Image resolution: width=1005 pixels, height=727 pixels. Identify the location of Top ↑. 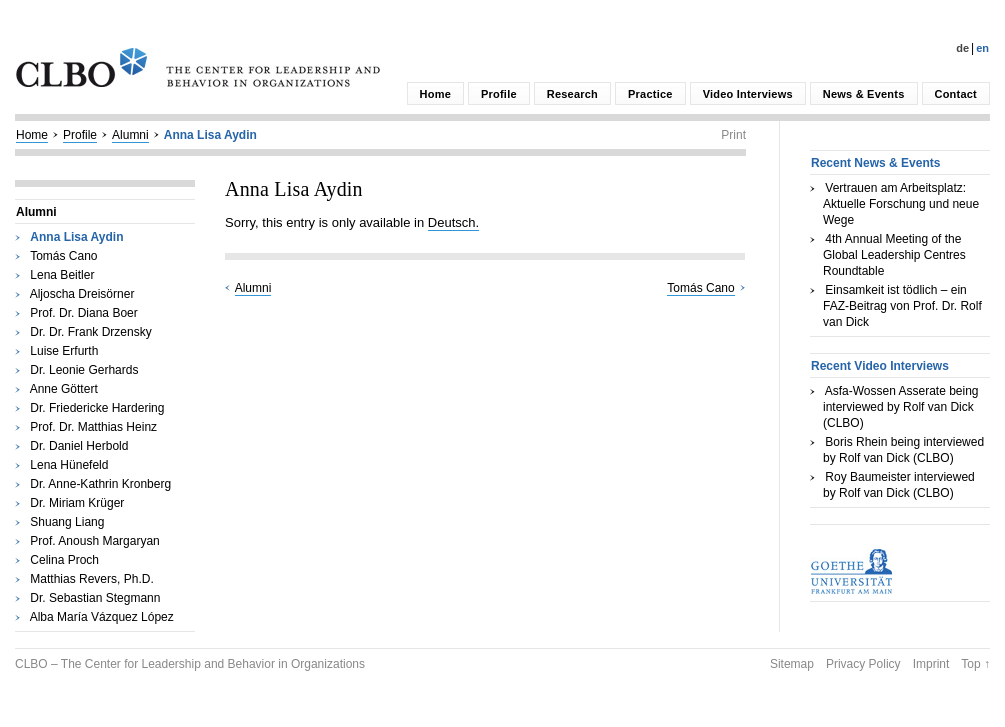
(975, 664).